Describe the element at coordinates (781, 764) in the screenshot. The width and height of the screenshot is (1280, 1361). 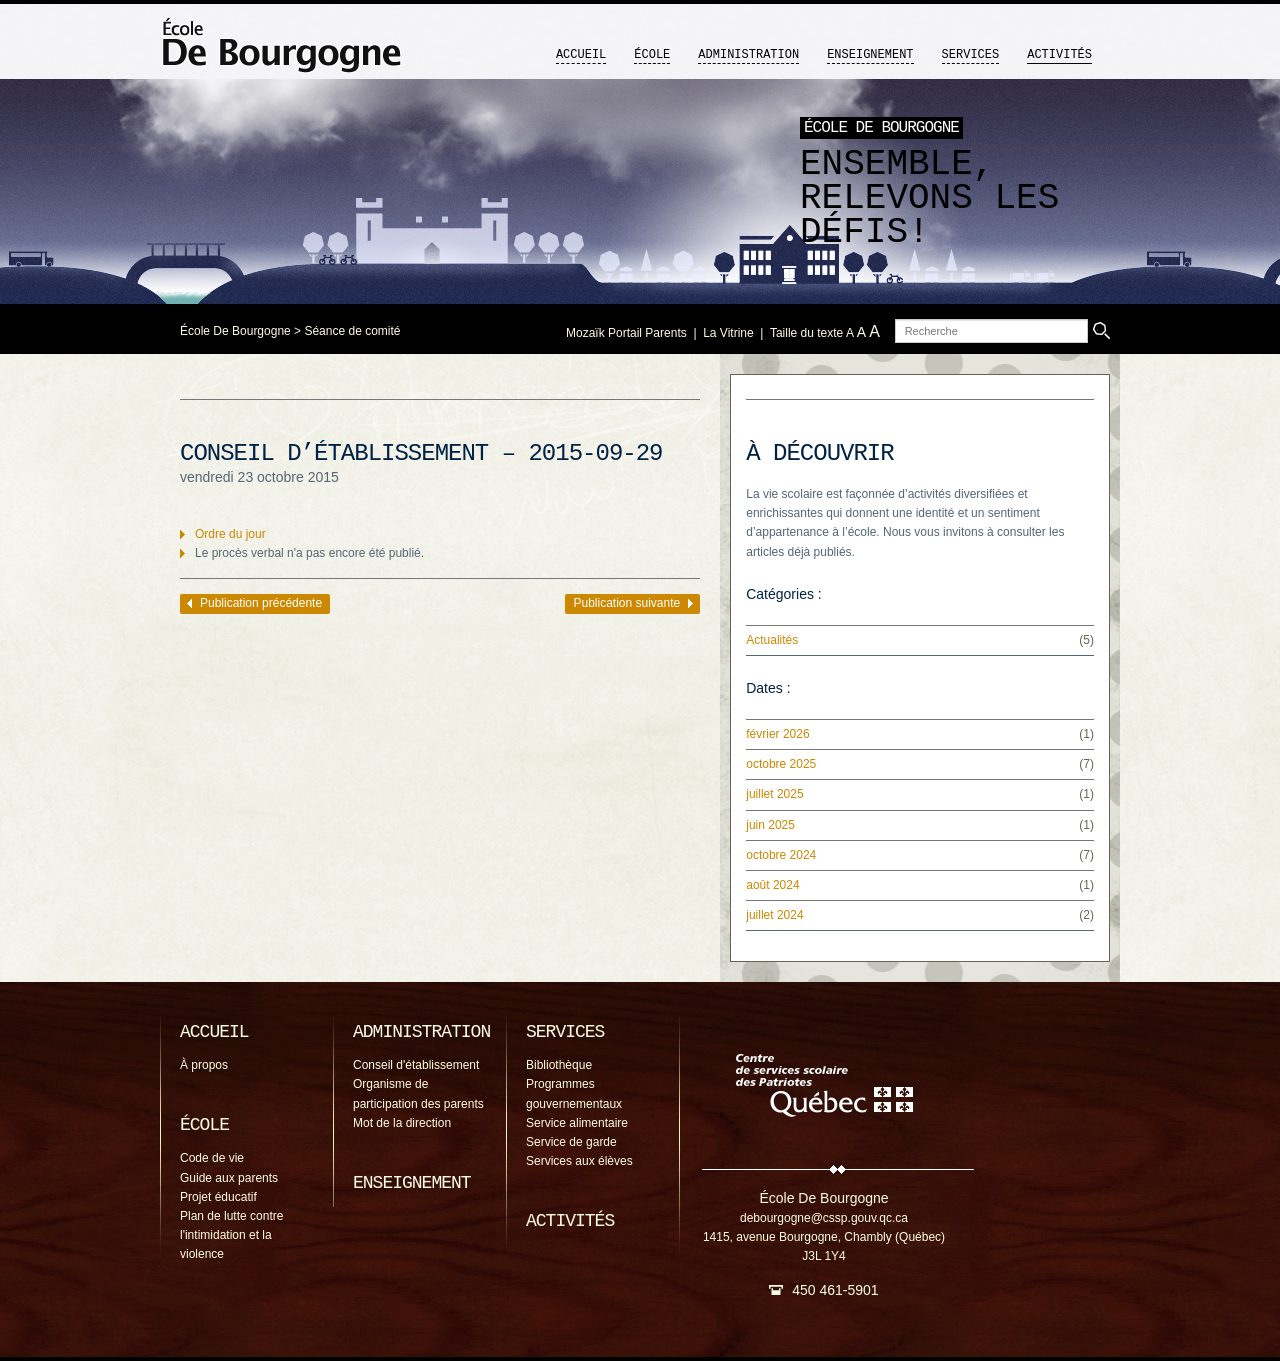
I see `octobre 2025` at that location.